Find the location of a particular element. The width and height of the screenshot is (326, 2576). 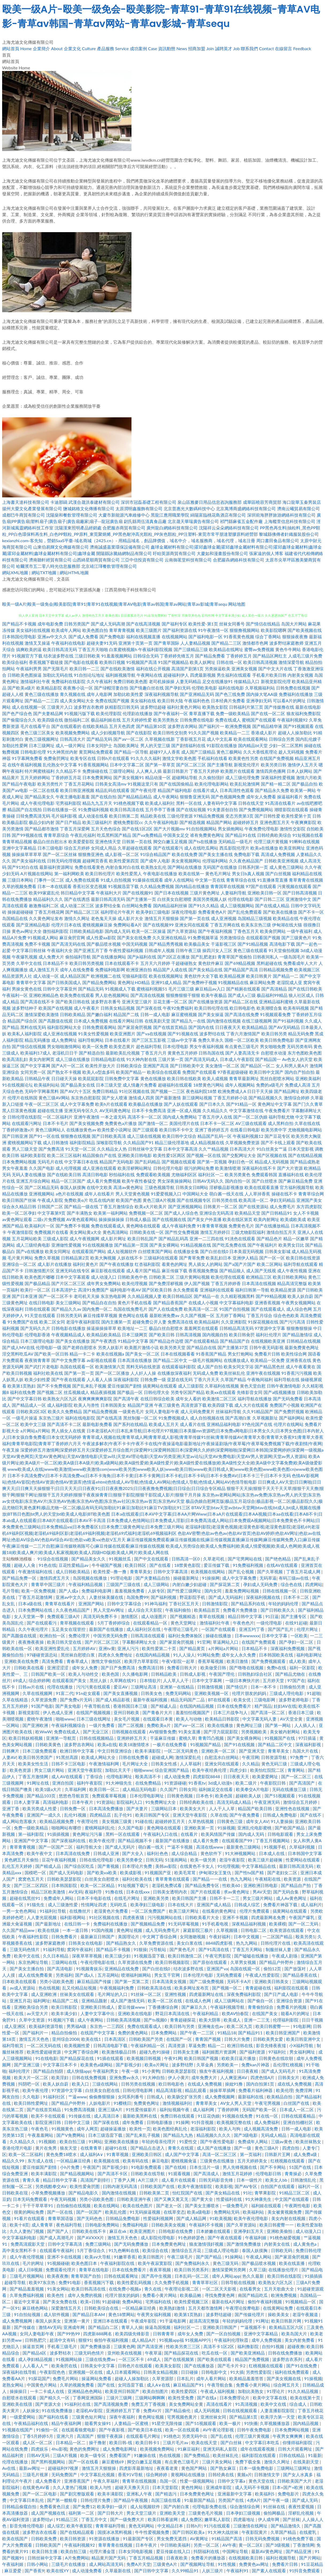

国产无业三区 is located at coordinates (96, 1731).